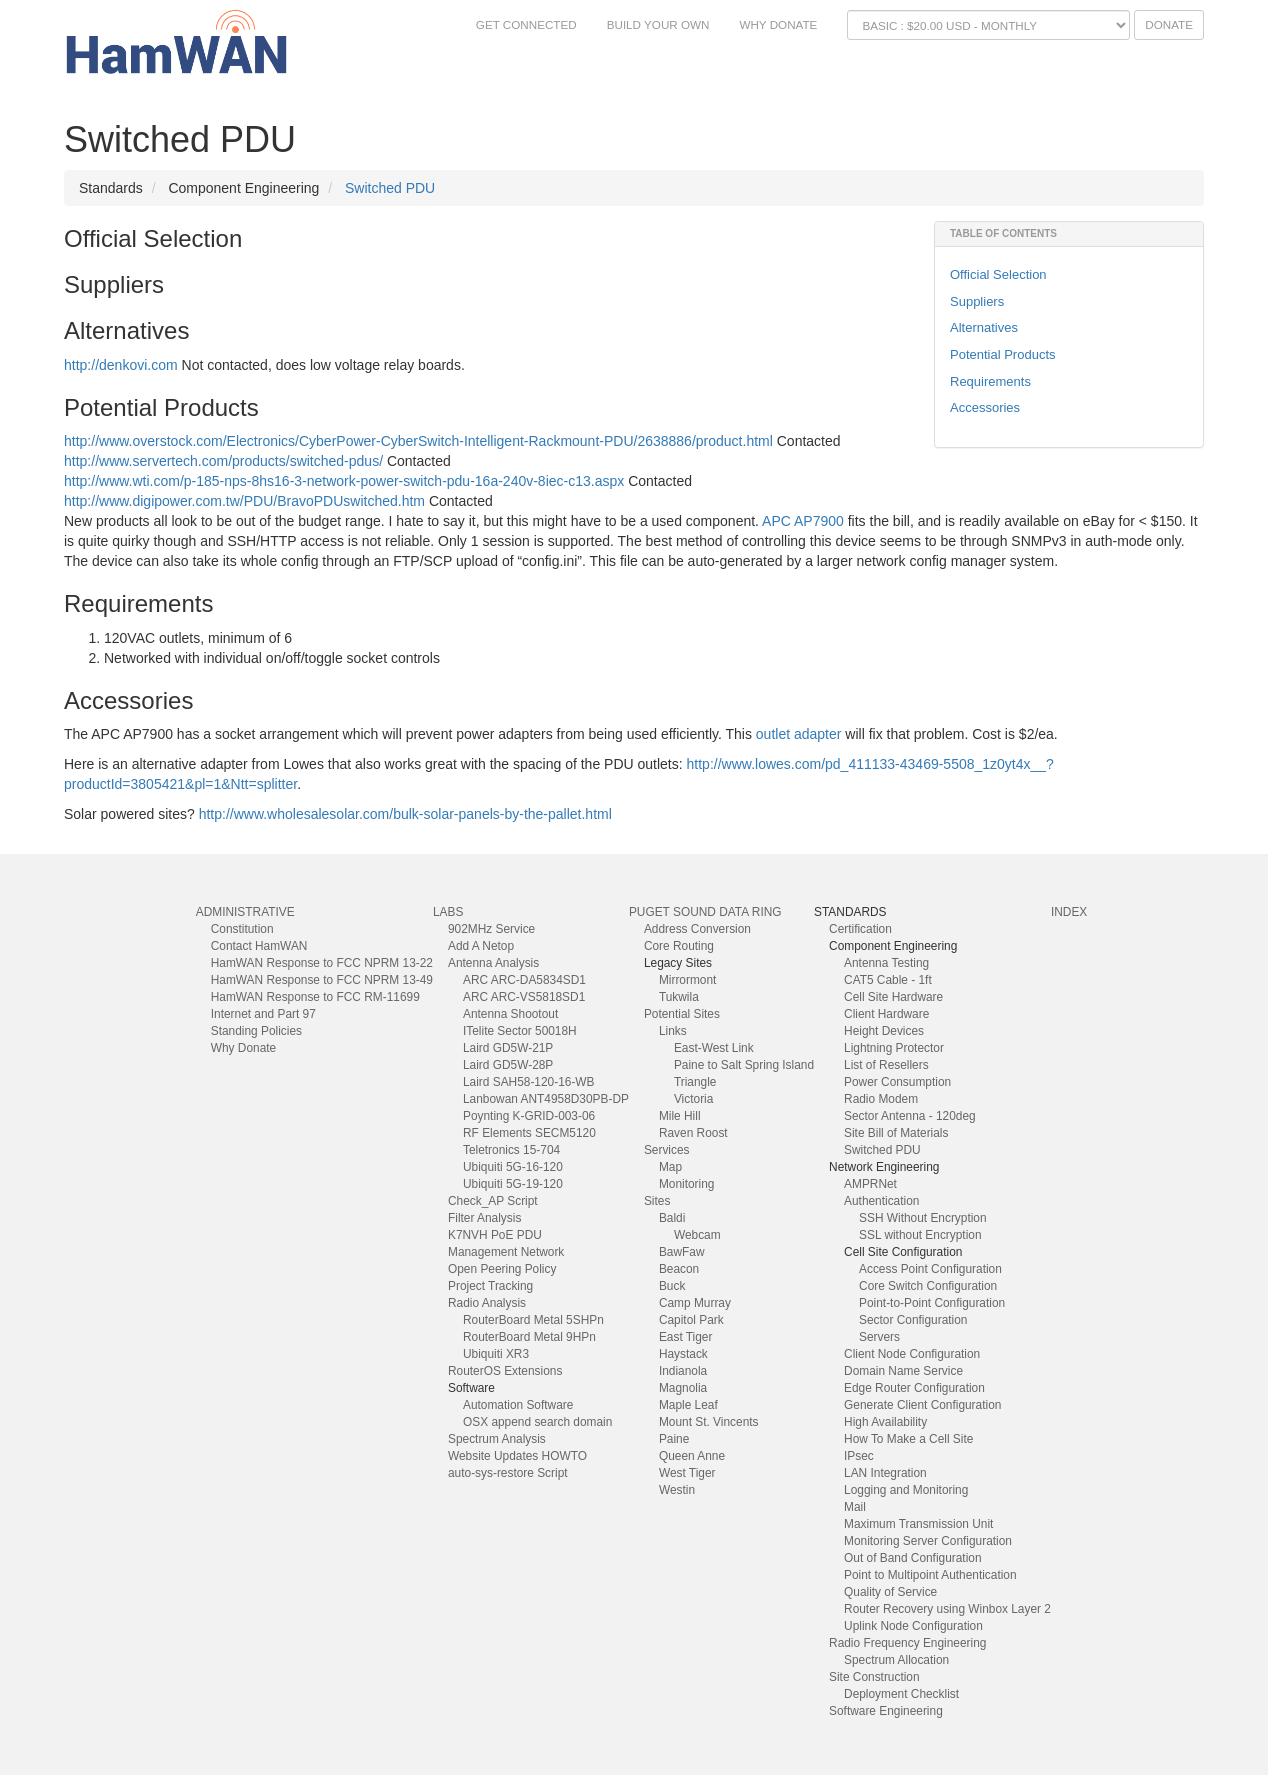  What do you see at coordinates (256, 1031) in the screenshot?
I see `Standing Policies` at bounding box center [256, 1031].